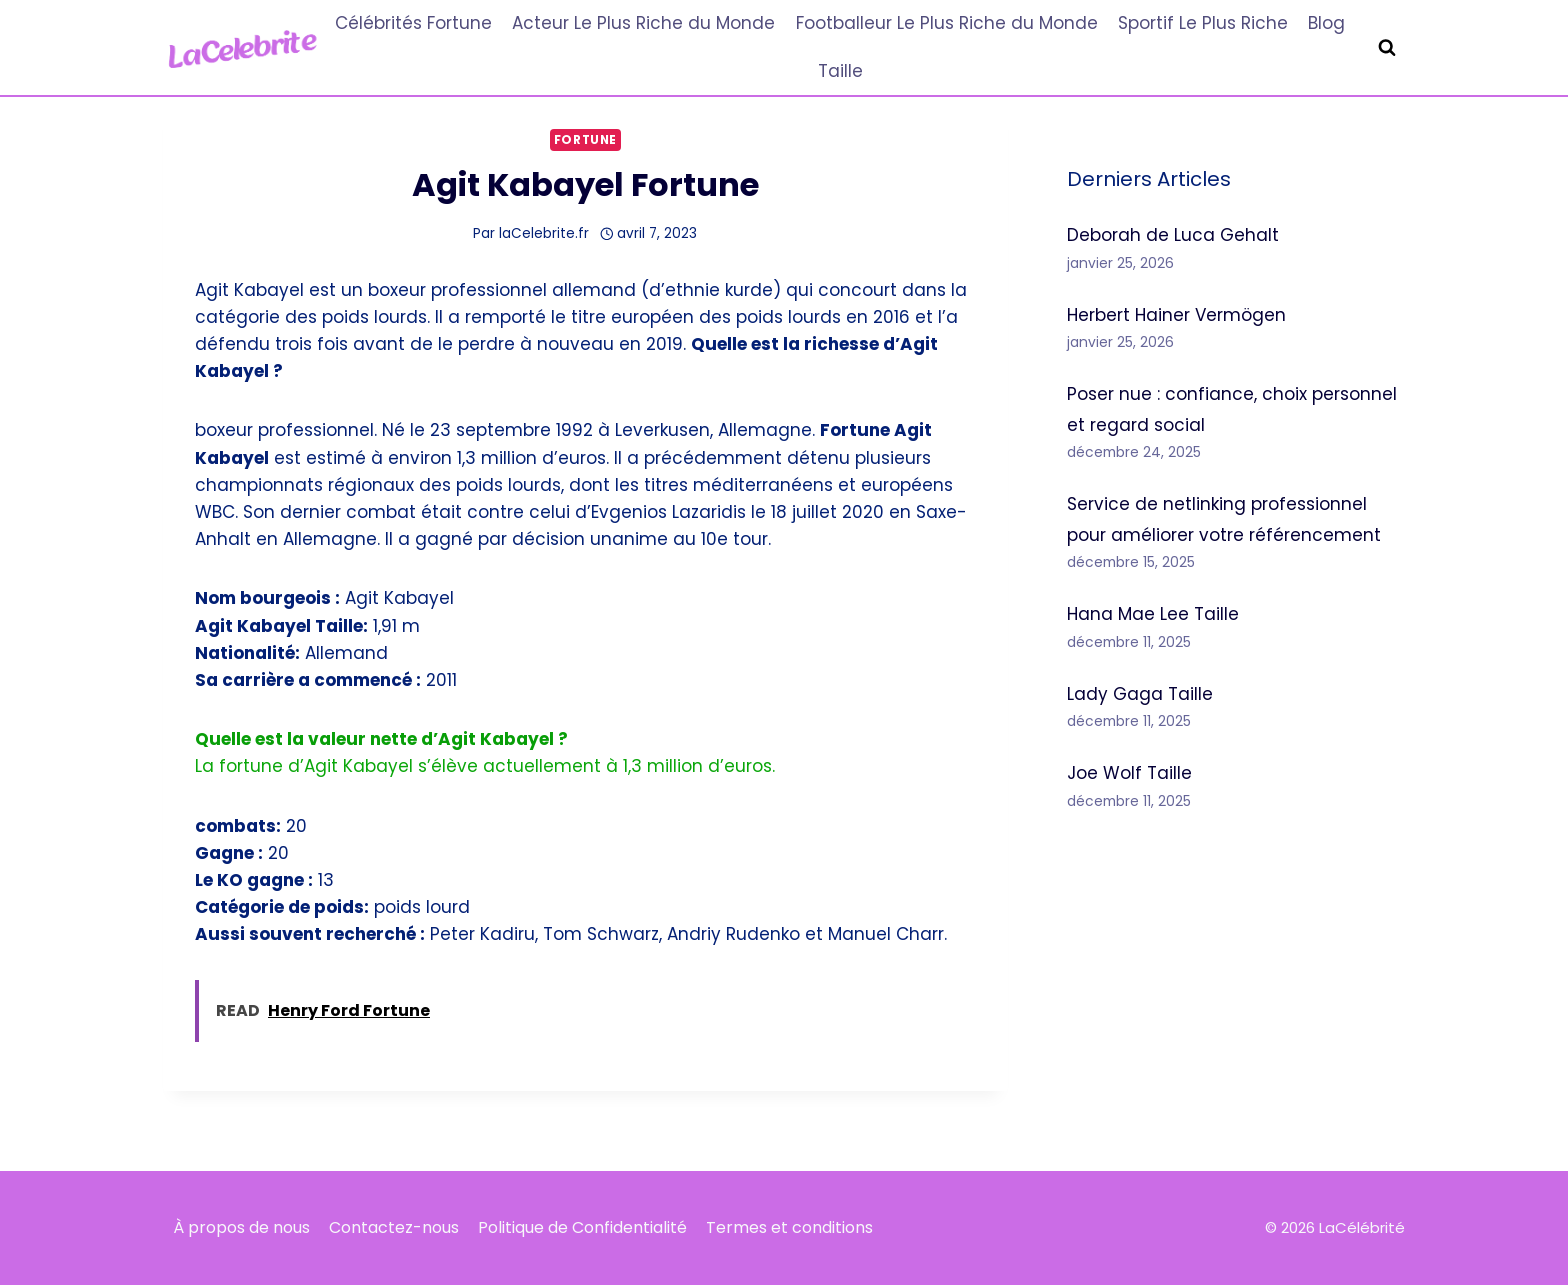 This screenshot has height=1285, width=1568. What do you see at coordinates (394, 1227) in the screenshot?
I see `Contactez-nous` at bounding box center [394, 1227].